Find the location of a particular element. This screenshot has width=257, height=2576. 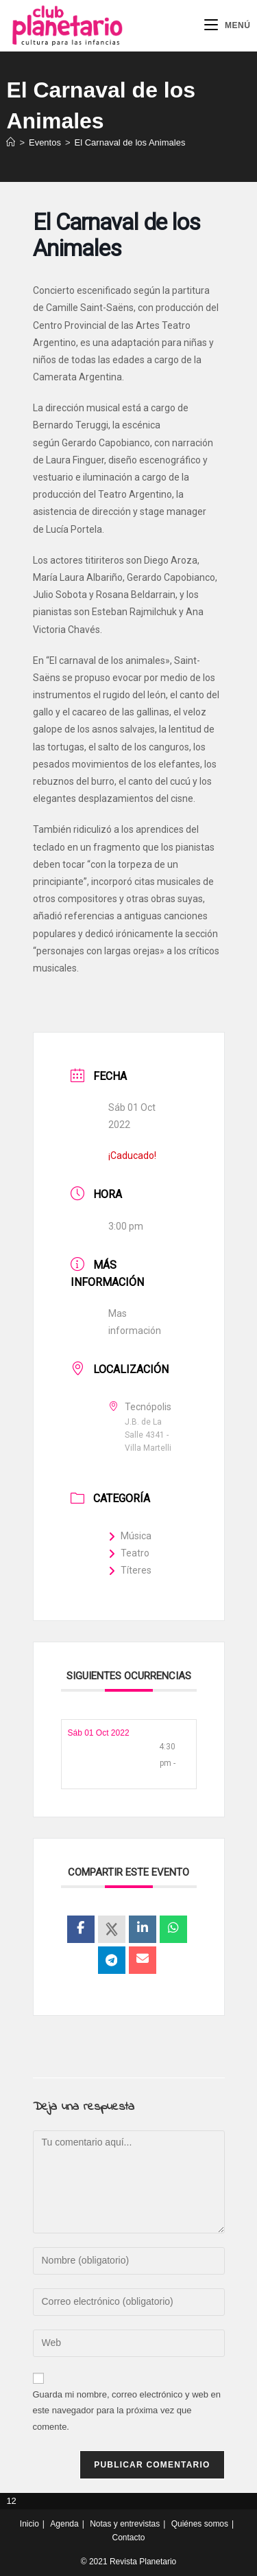

Quiénes somos is located at coordinates (199, 2524).